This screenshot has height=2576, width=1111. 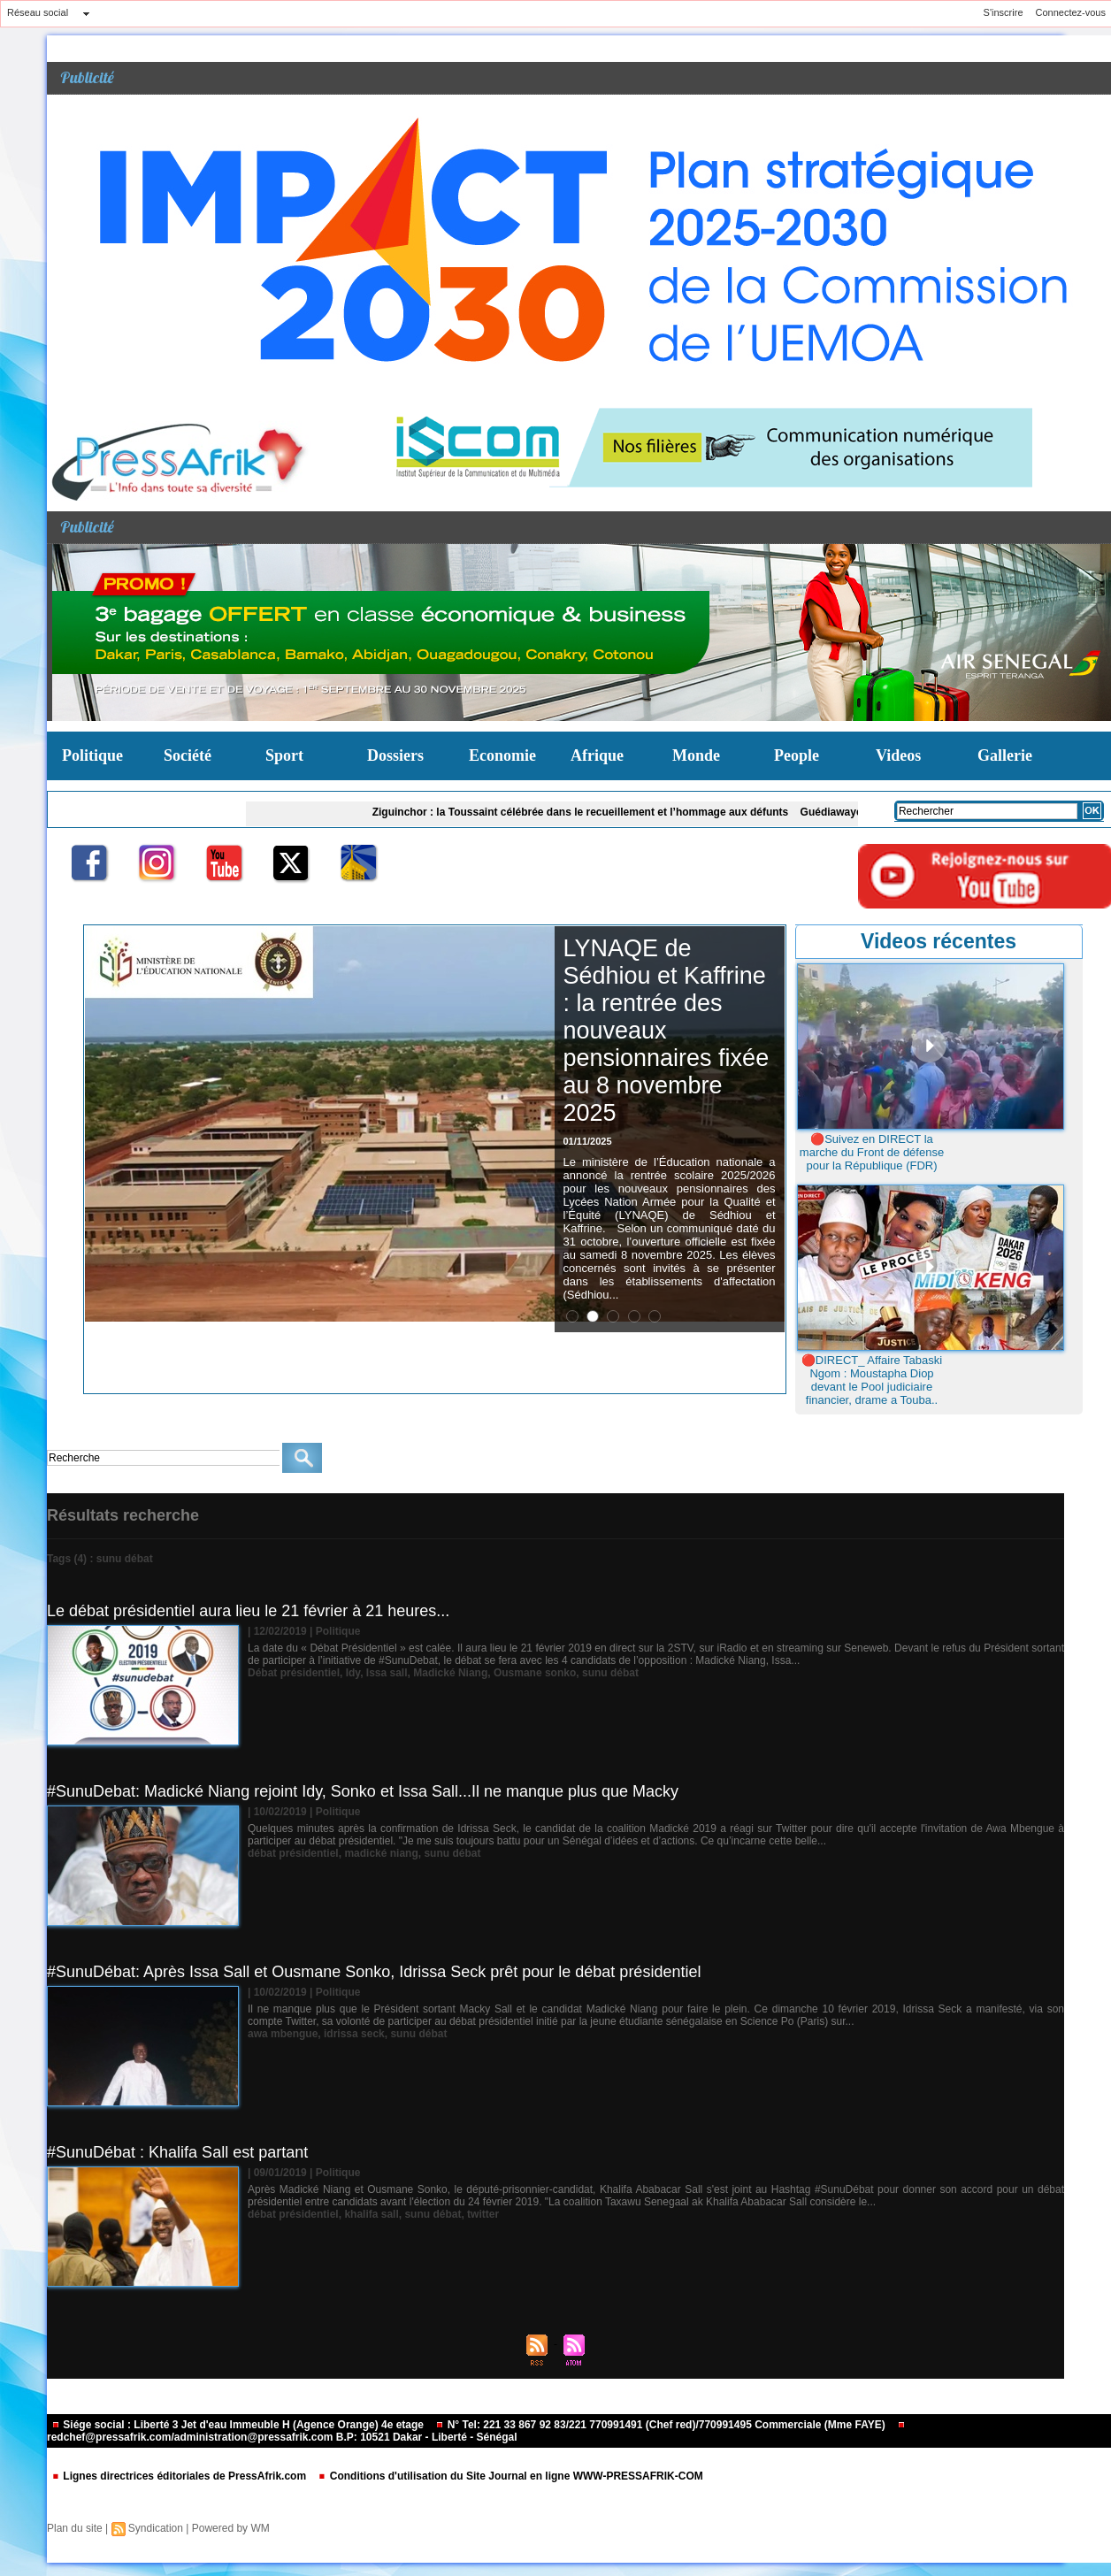 What do you see at coordinates (587, 1141) in the screenshot?
I see `01/11/2025` at bounding box center [587, 1141].